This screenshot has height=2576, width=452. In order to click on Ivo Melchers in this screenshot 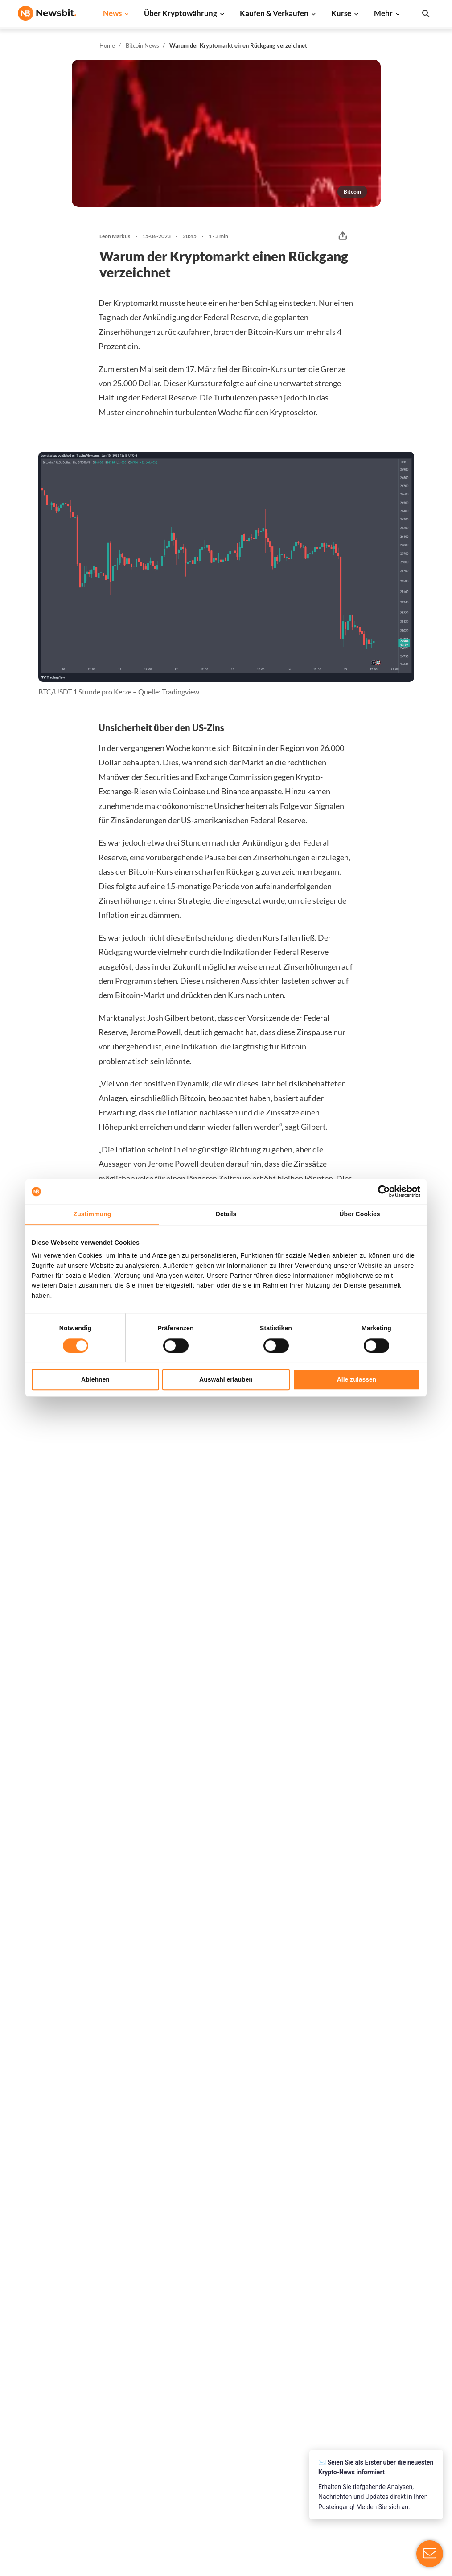, I will do `click(49, 1550)`.